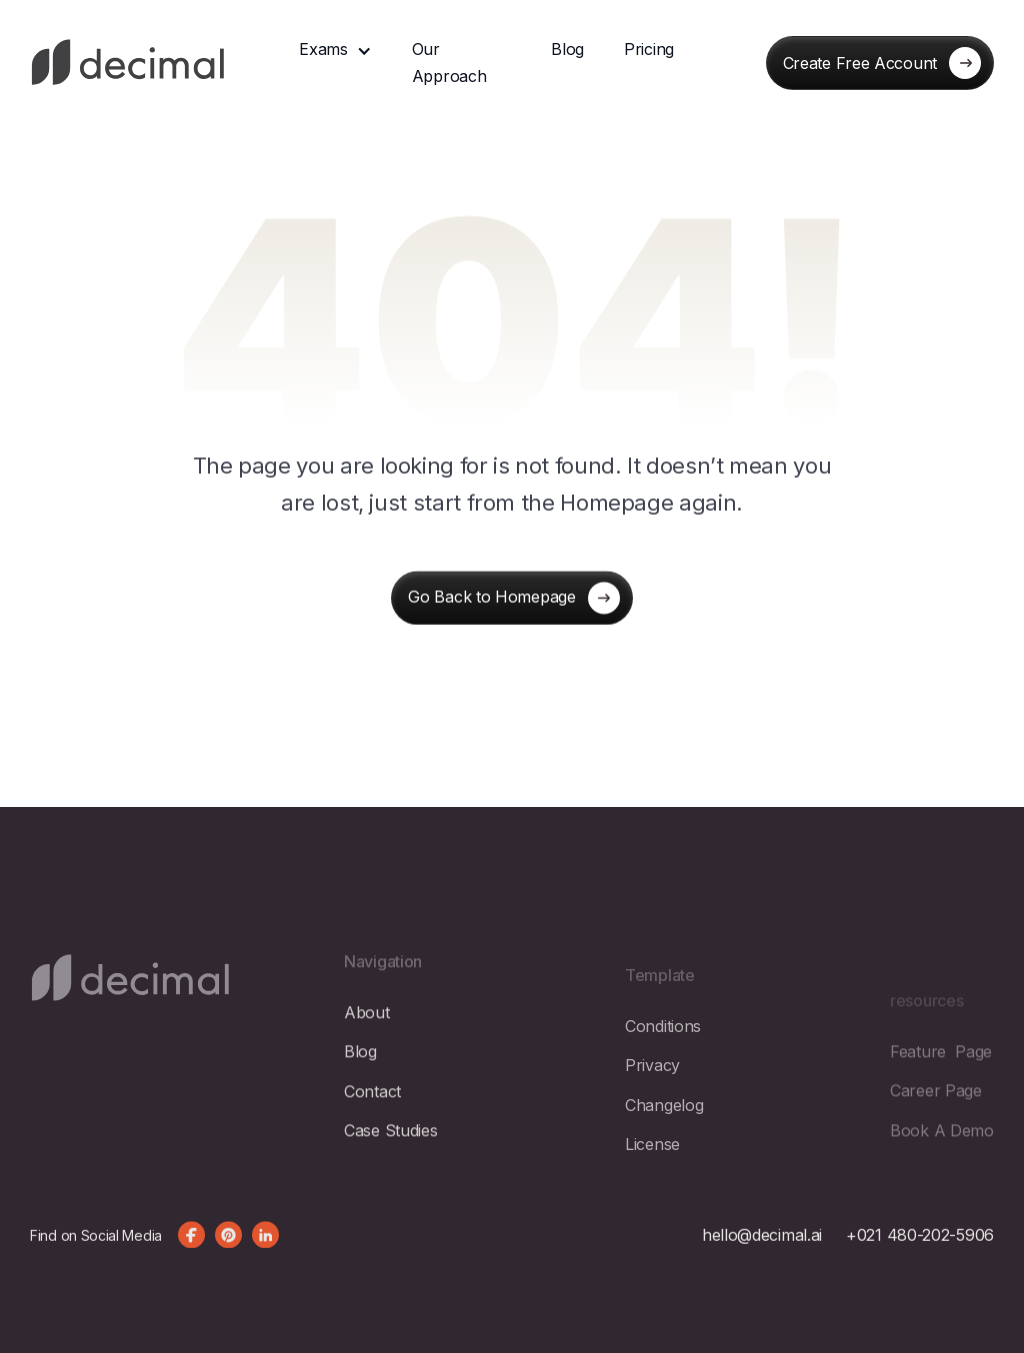 The width and height of the screenshot is (1024, 1353). What do you see at coordinates (652, 1112) in the screenshot?
I see `privacy` at bounding box center [652, 1112].